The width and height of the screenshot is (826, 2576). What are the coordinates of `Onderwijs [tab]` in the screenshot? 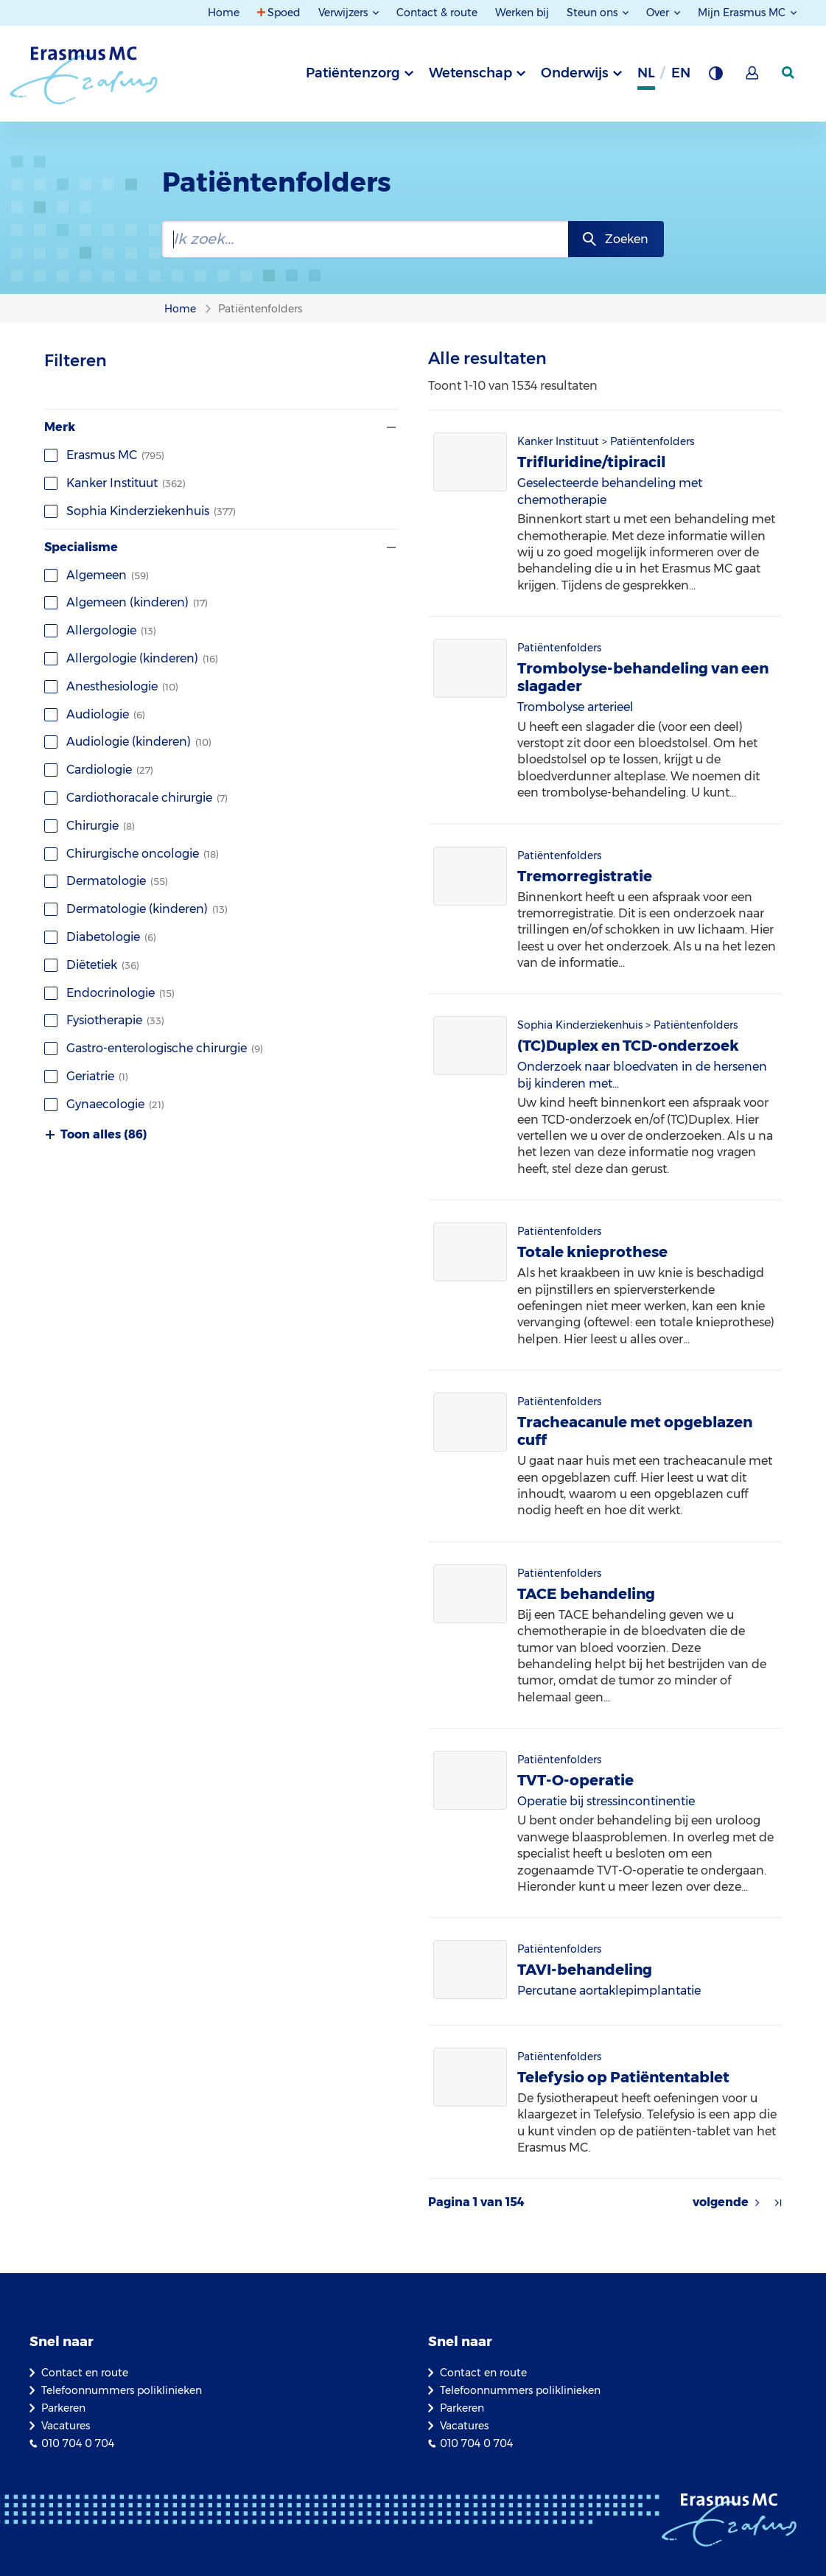 It's located at (575, 73).